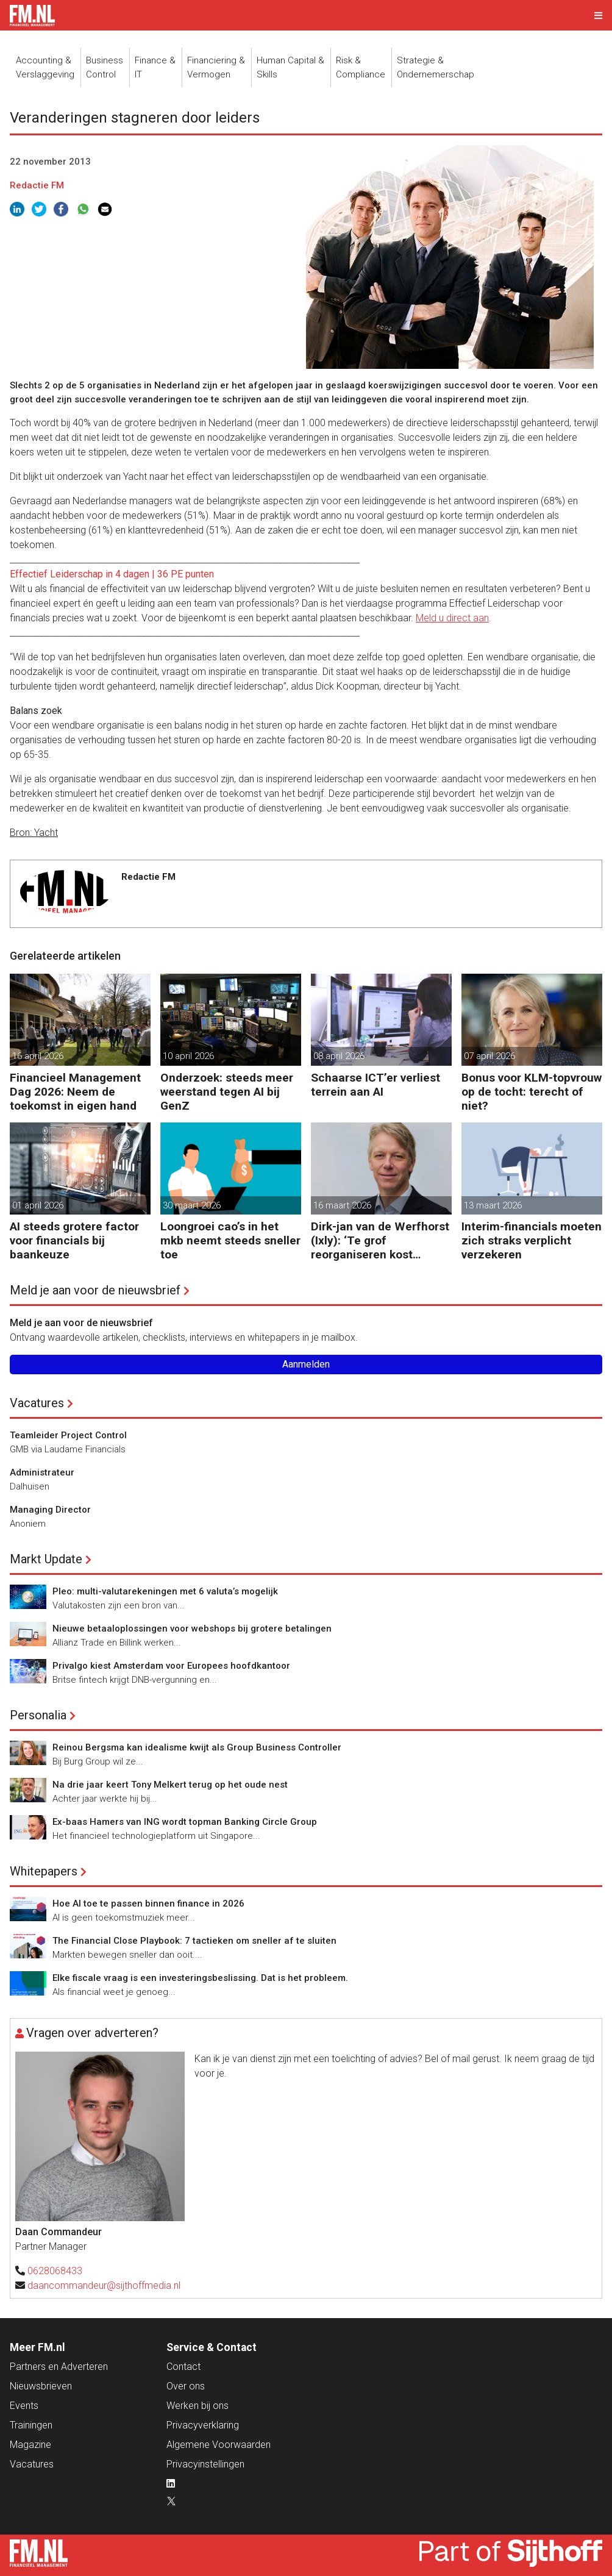  Describe the element at coordinates (188, 1056) in the screenshot. I see `10 april 2026` at that location.